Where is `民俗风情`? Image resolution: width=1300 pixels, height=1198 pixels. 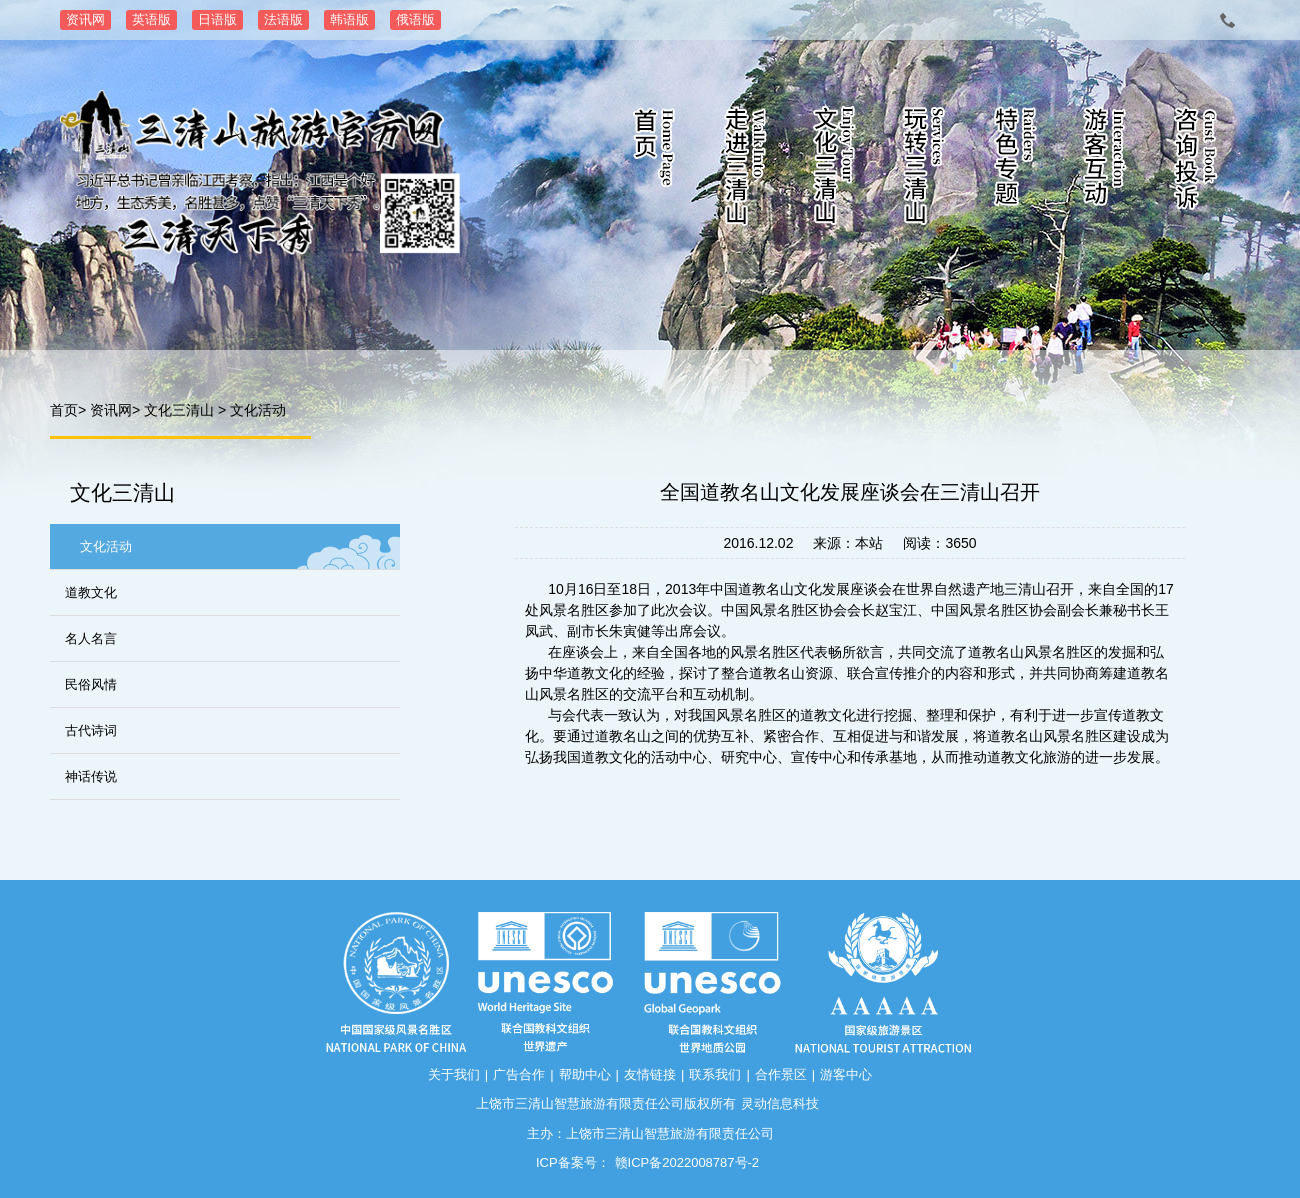 民俗风情 is located at coordinates (91, 684).